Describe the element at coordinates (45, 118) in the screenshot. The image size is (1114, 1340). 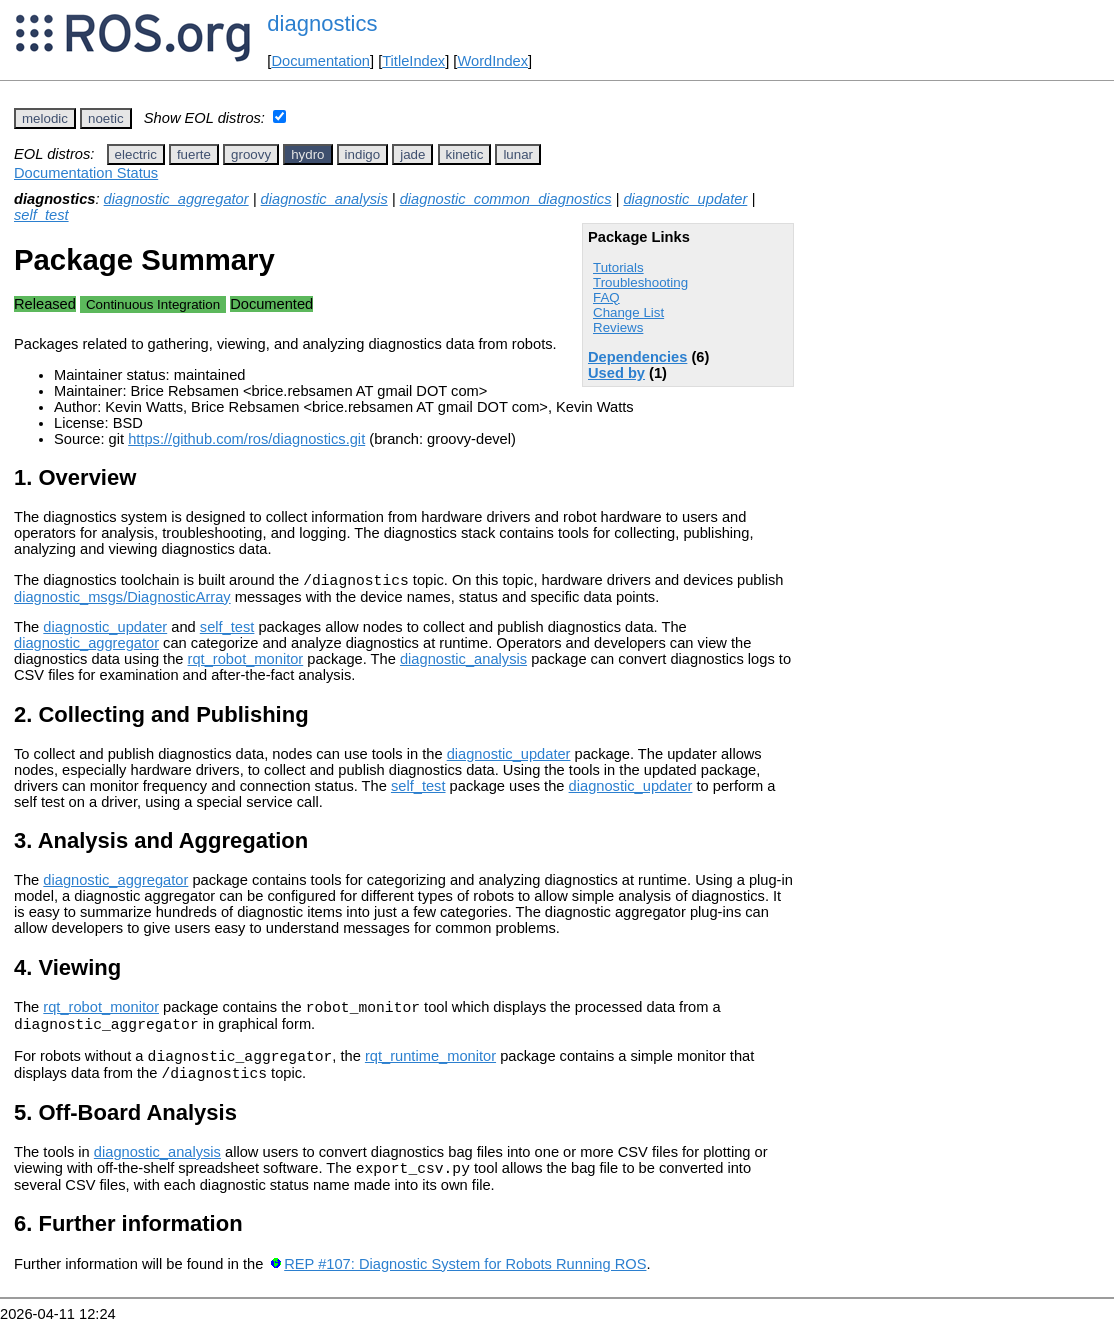
I see `melodic` at that location.